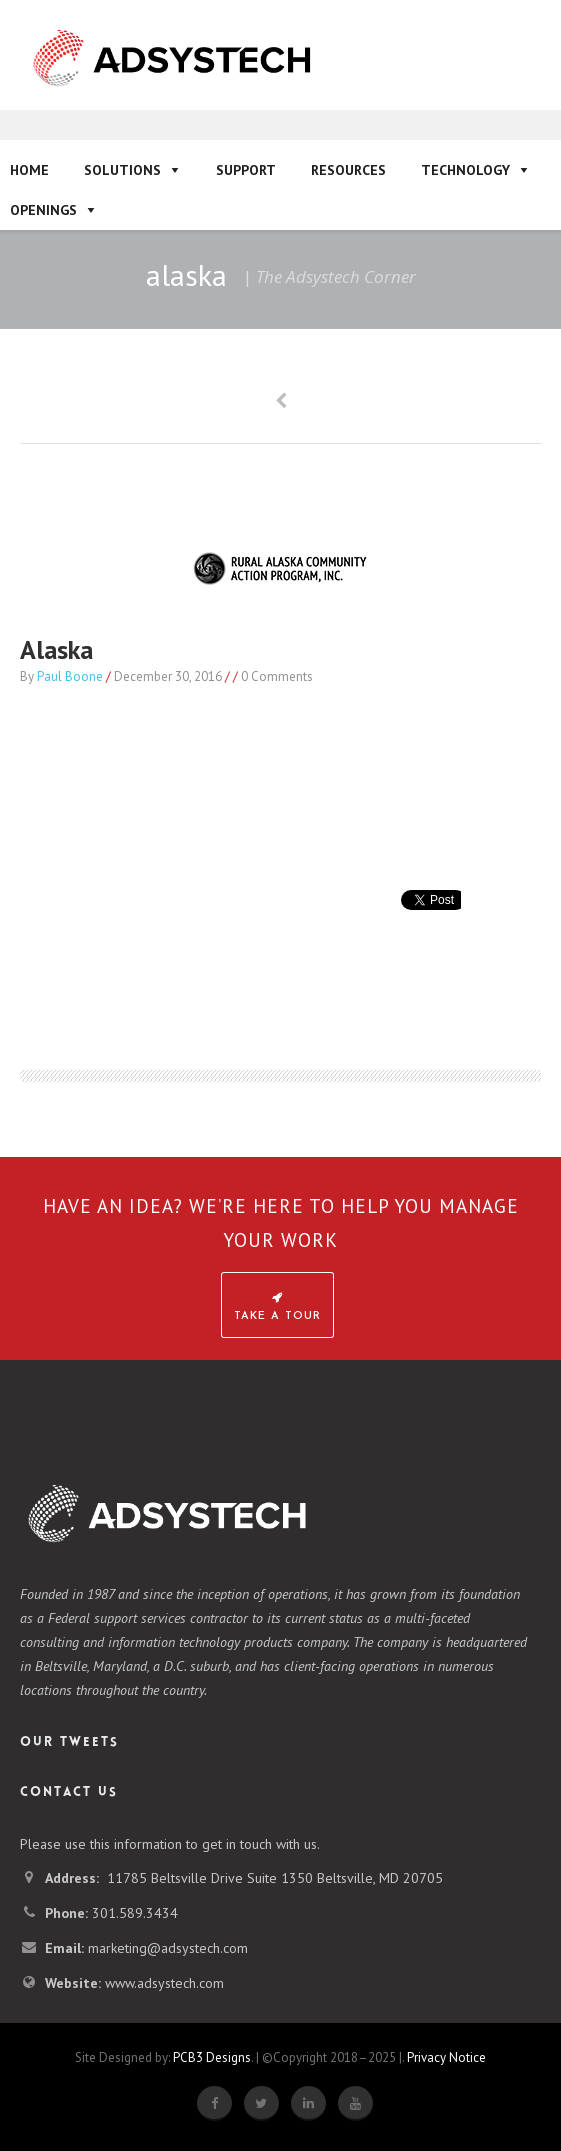  What do you see at coordinates (43, 210) in the screenshot?
I see `Openings` at bounding box center [43, 210].